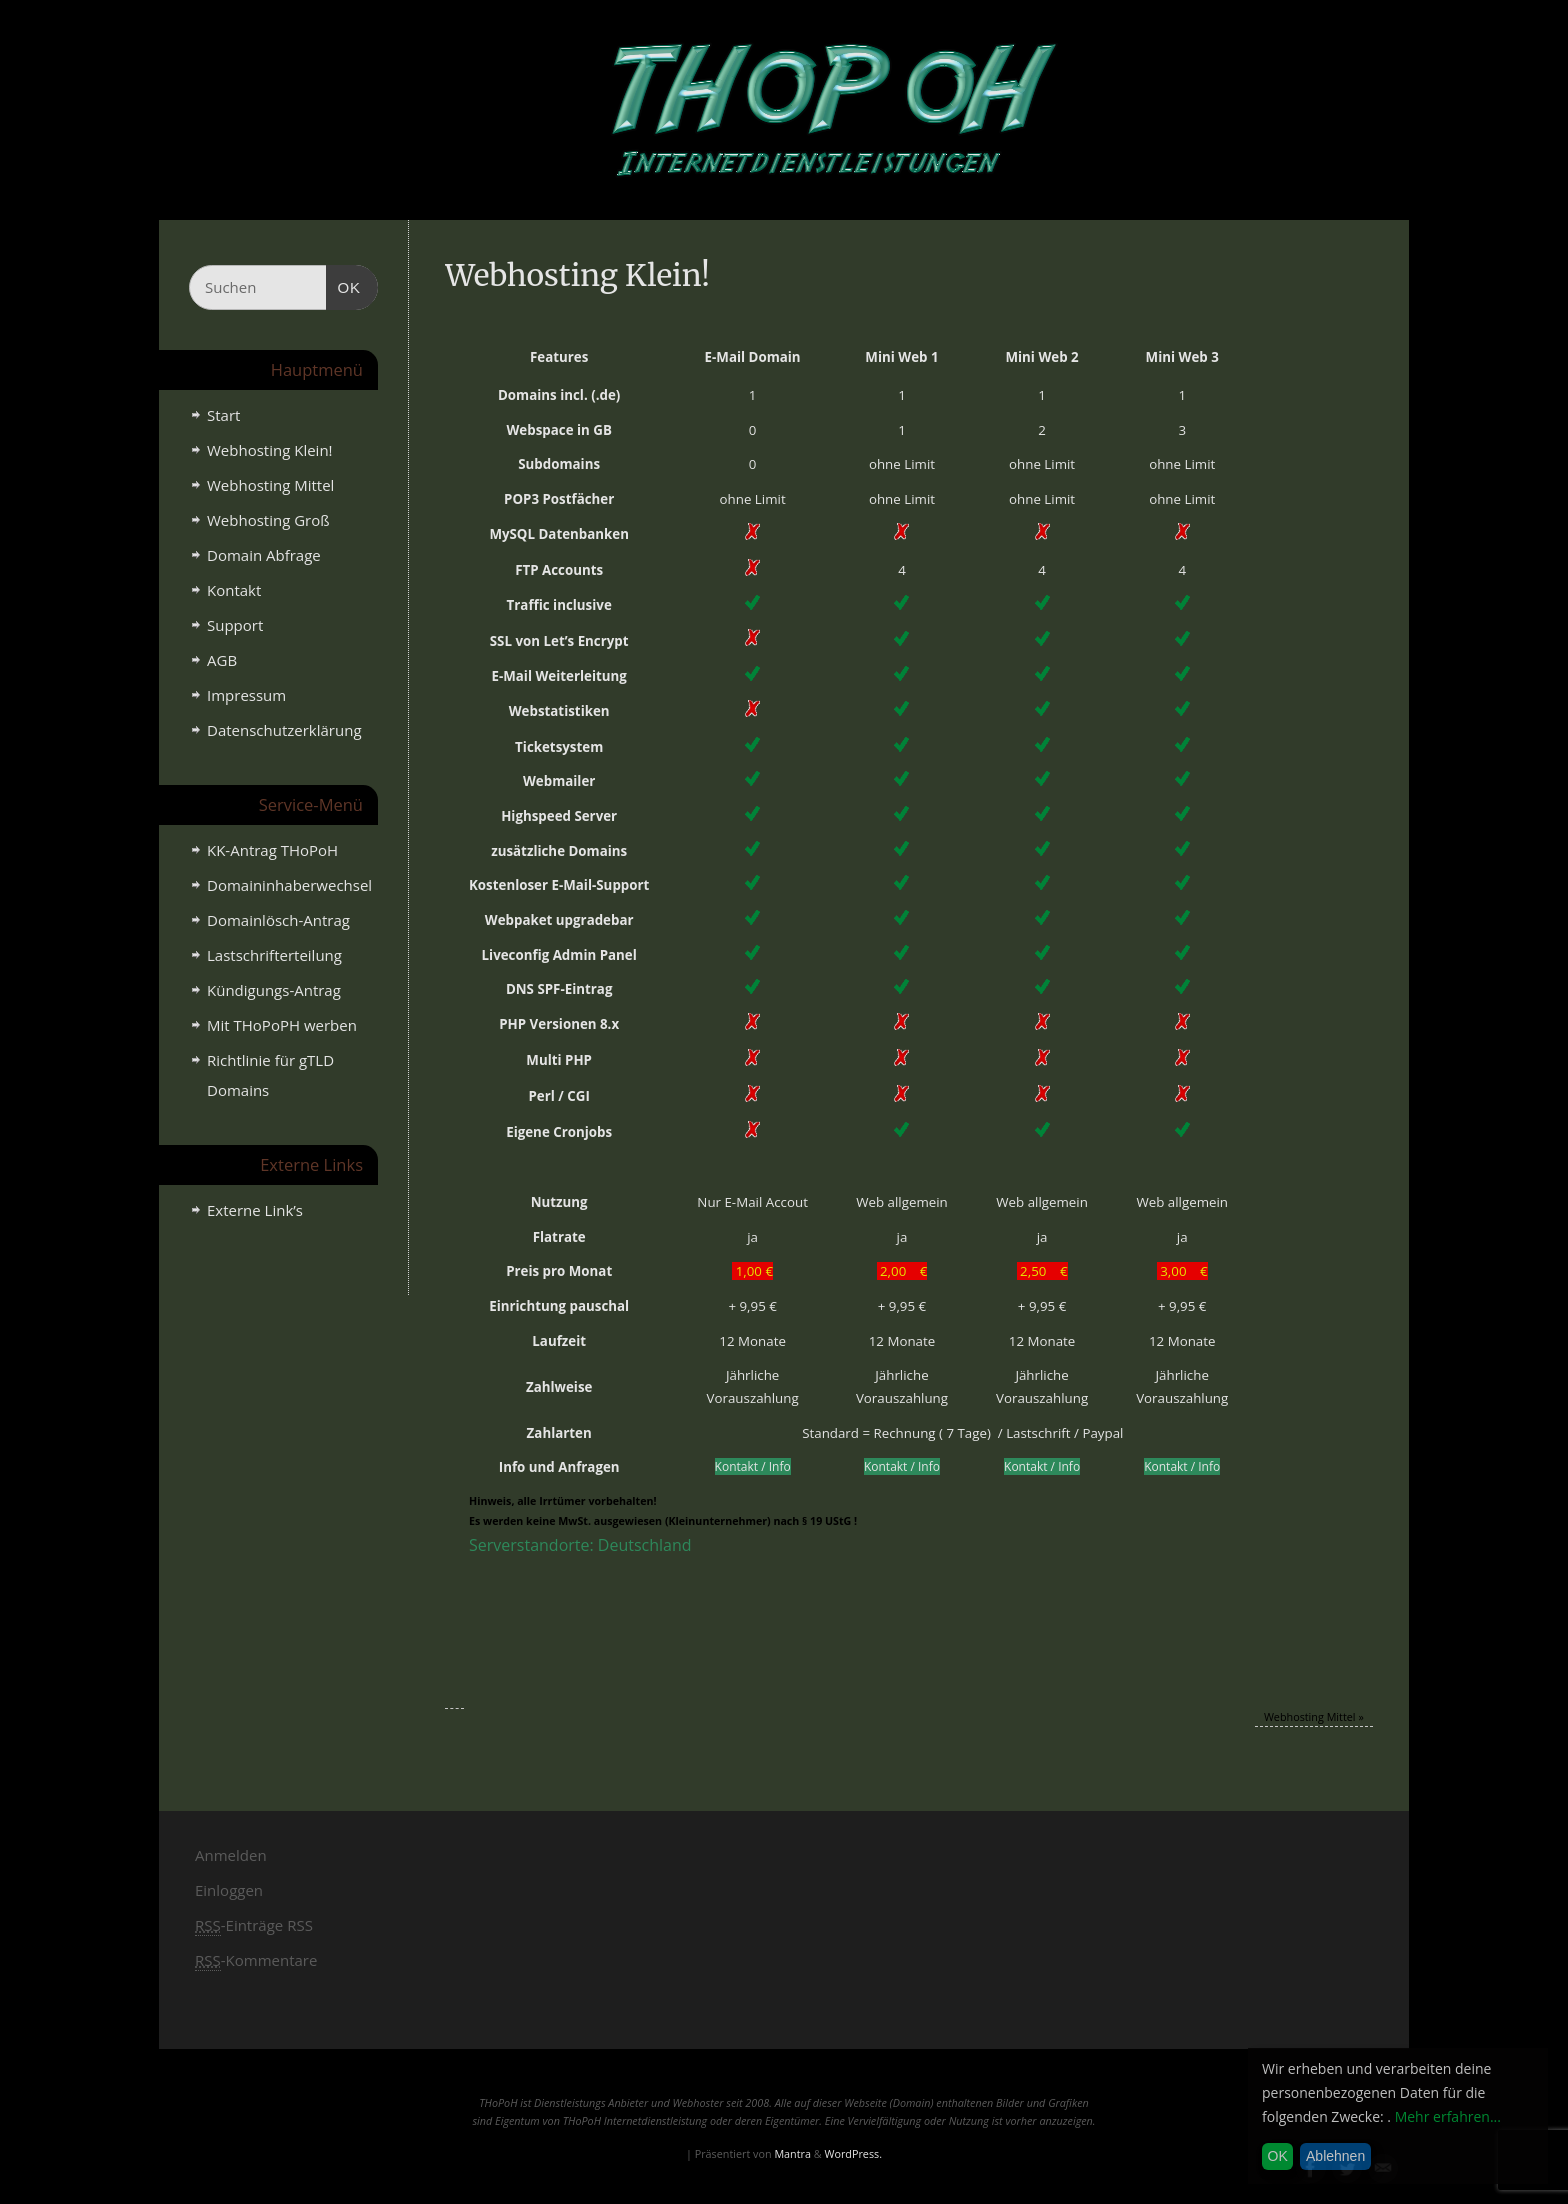 This screenshot has height=2204, width=1568. I want to click on -Einträge RSS, so click(254, 1925).